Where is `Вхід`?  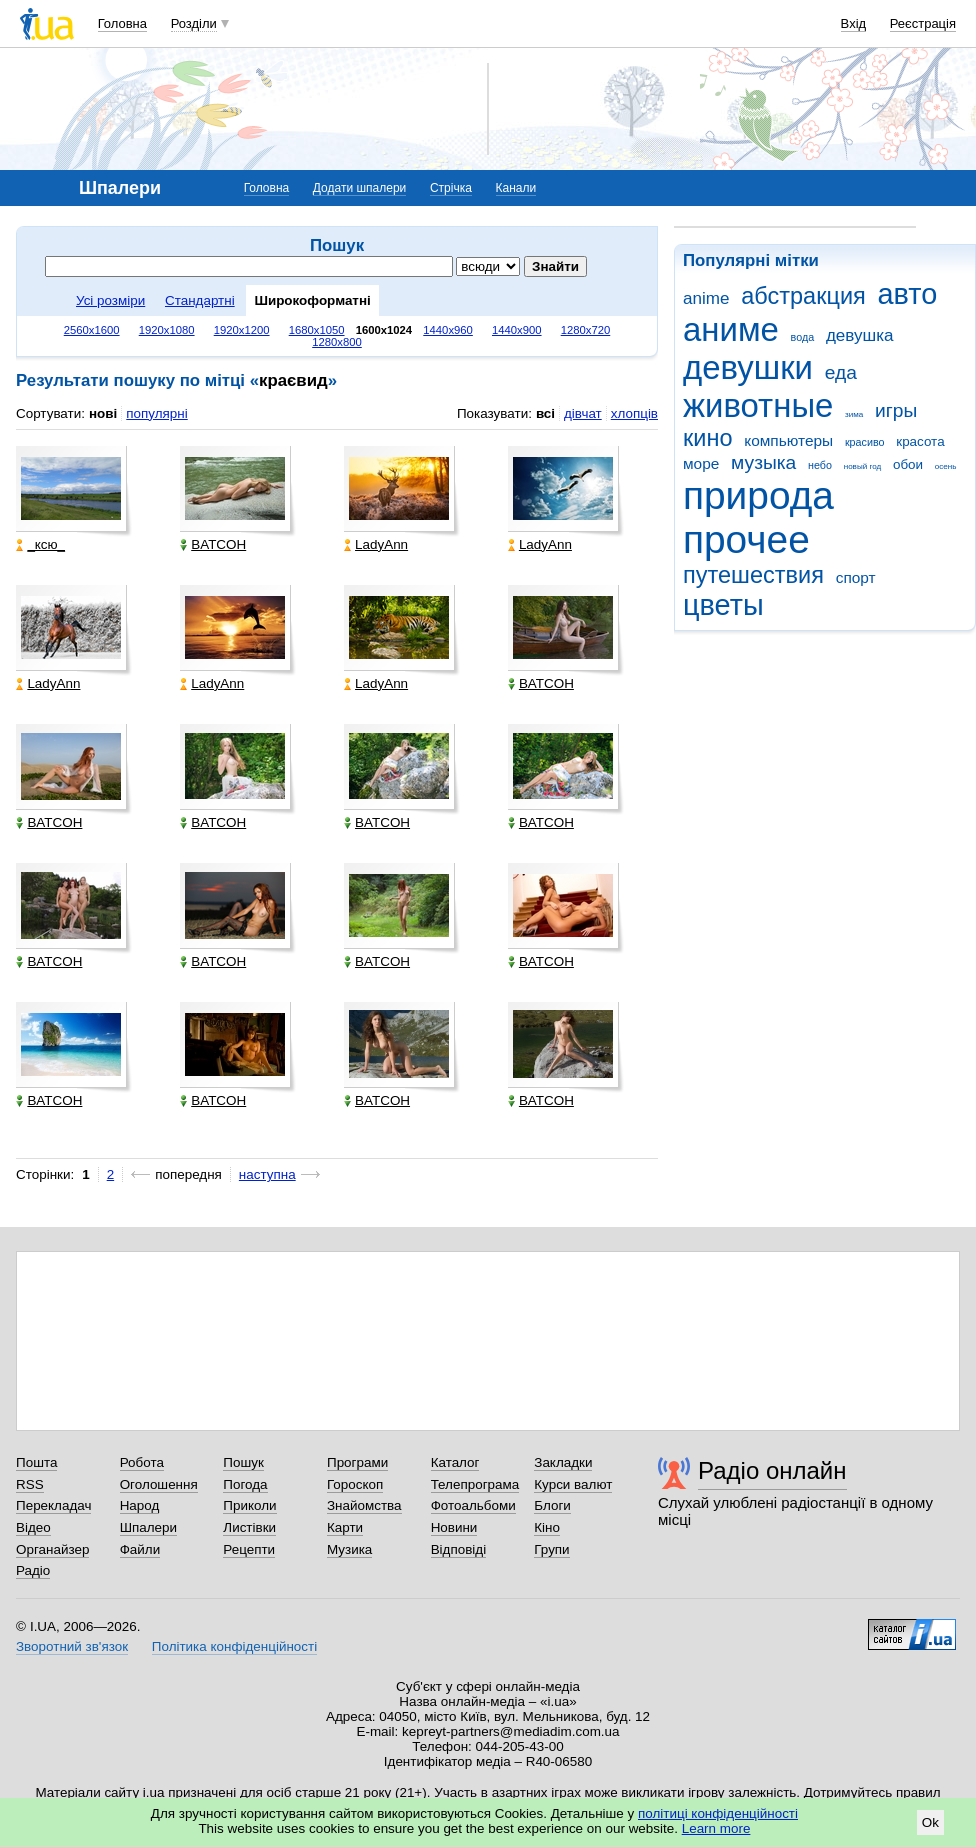
Вхід is located at coordinates (854, 23).